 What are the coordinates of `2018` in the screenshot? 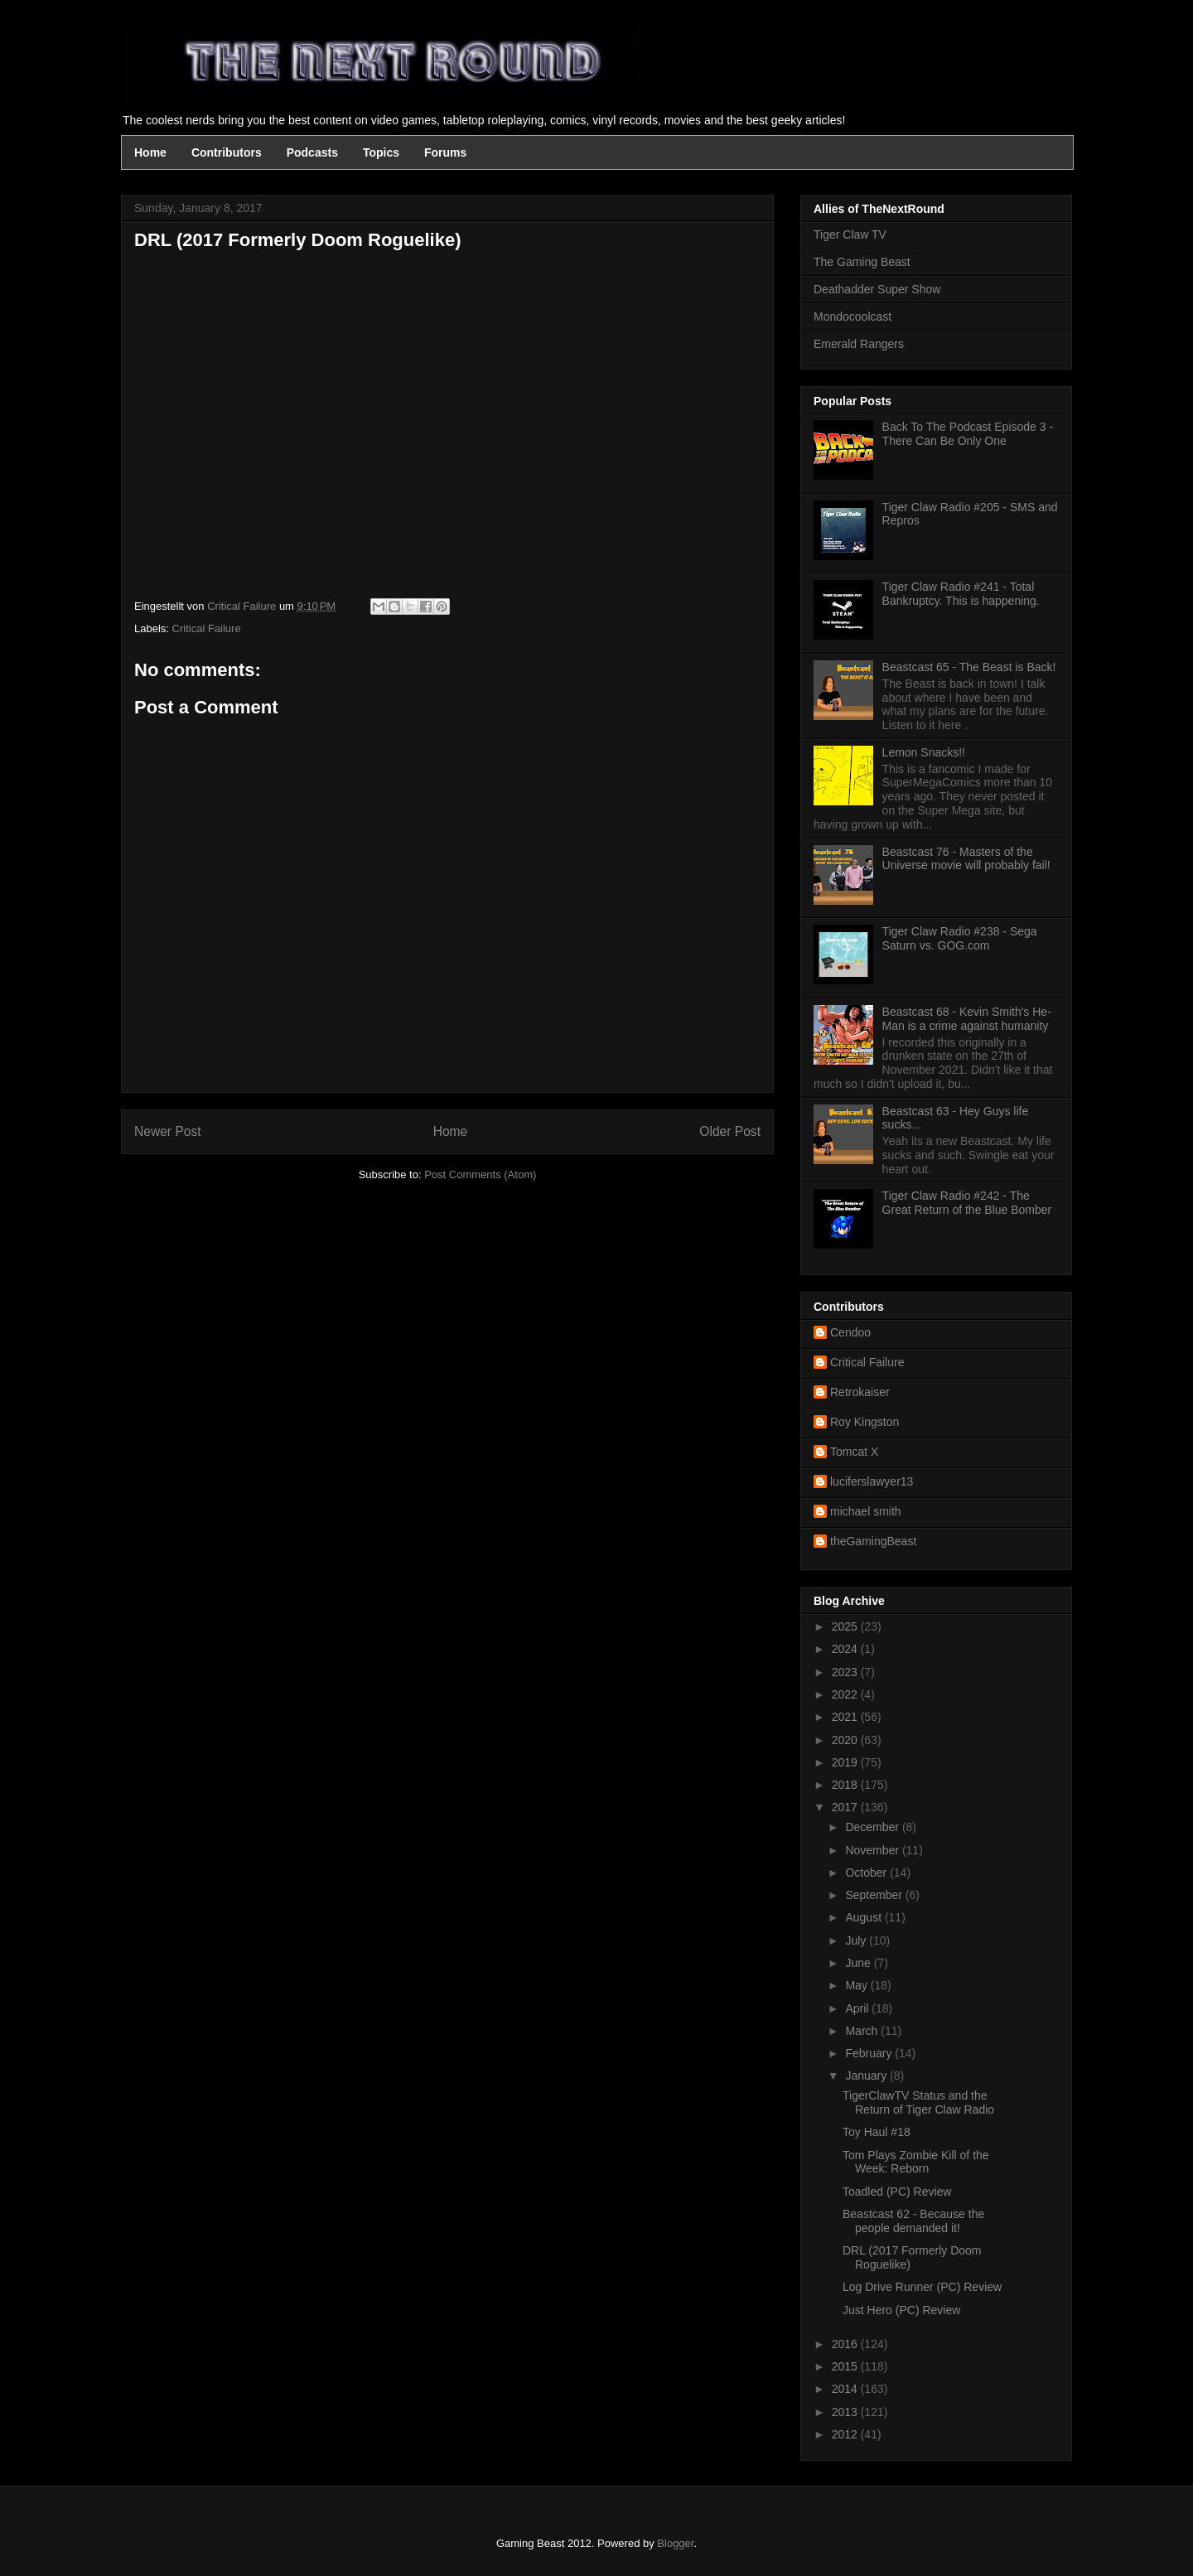 It's located at (846, 1784).